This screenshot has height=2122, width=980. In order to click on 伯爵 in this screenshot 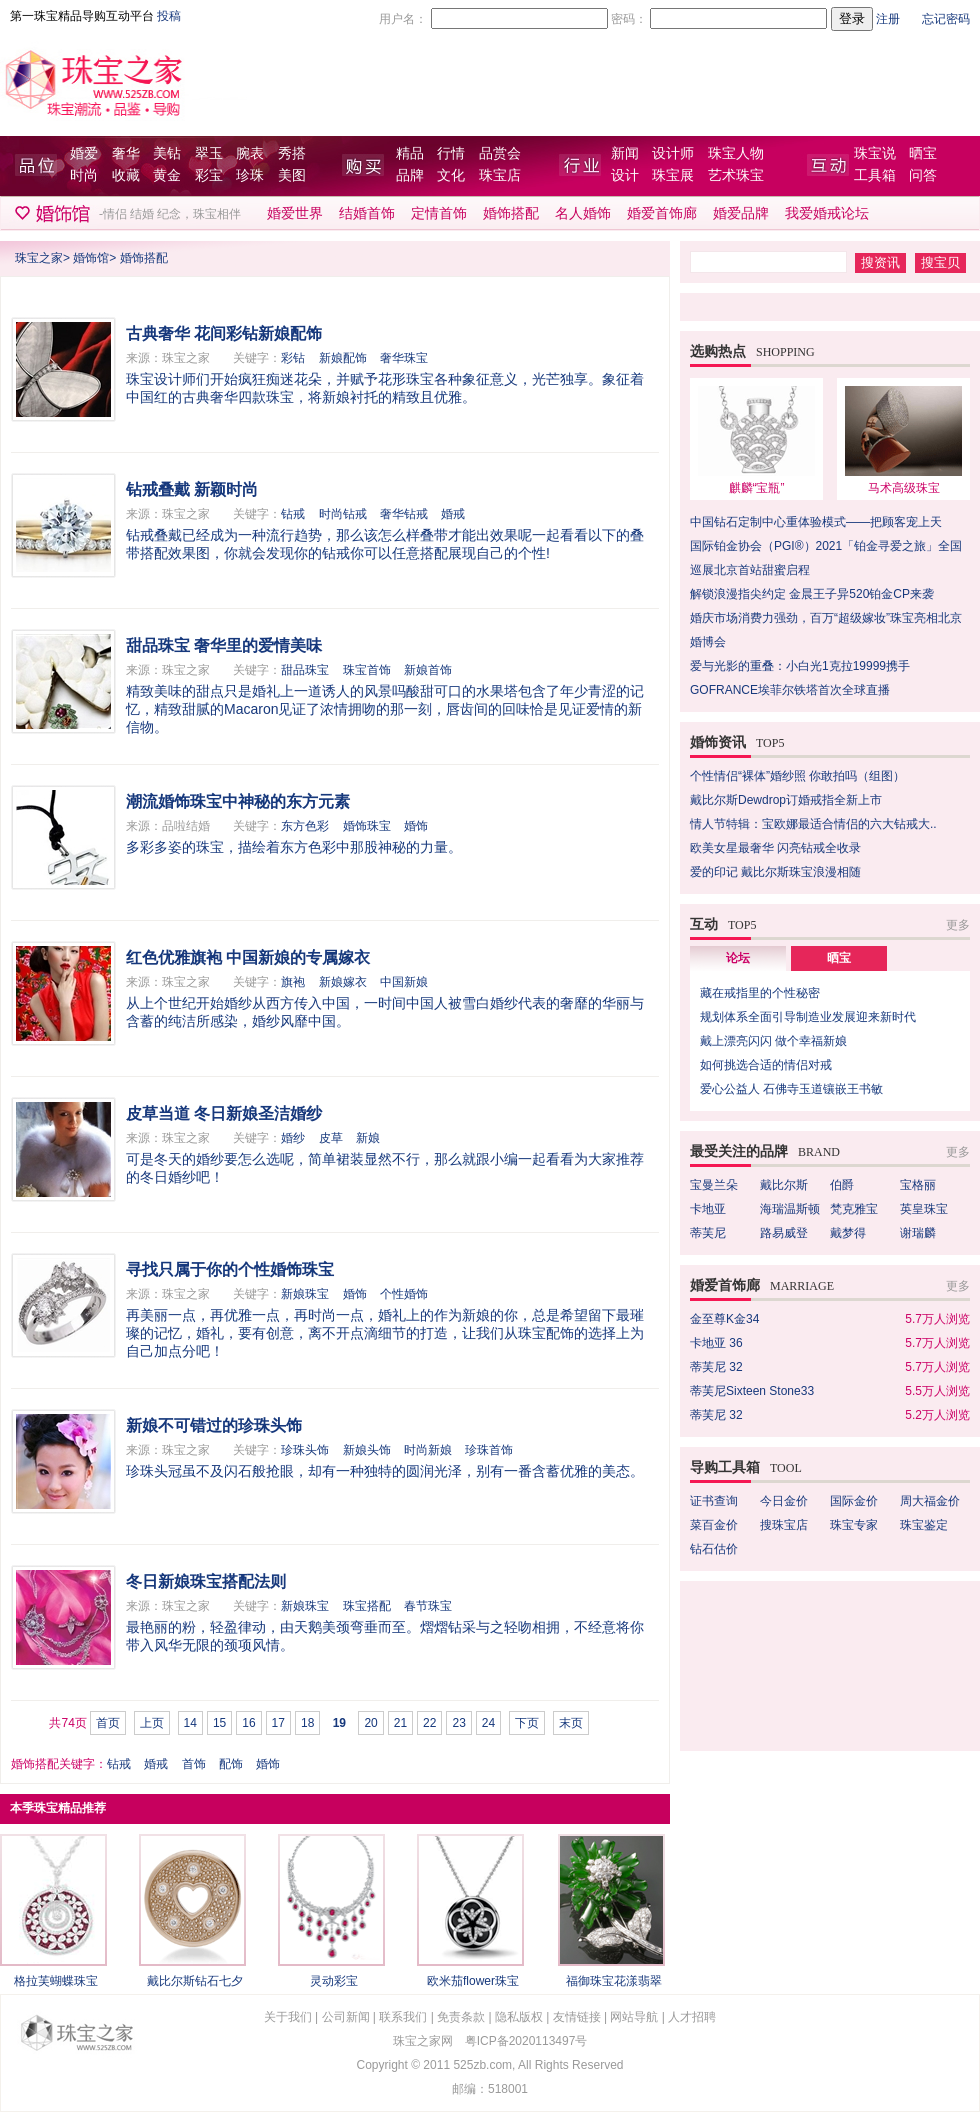, I will do `click(842, 1185)`.